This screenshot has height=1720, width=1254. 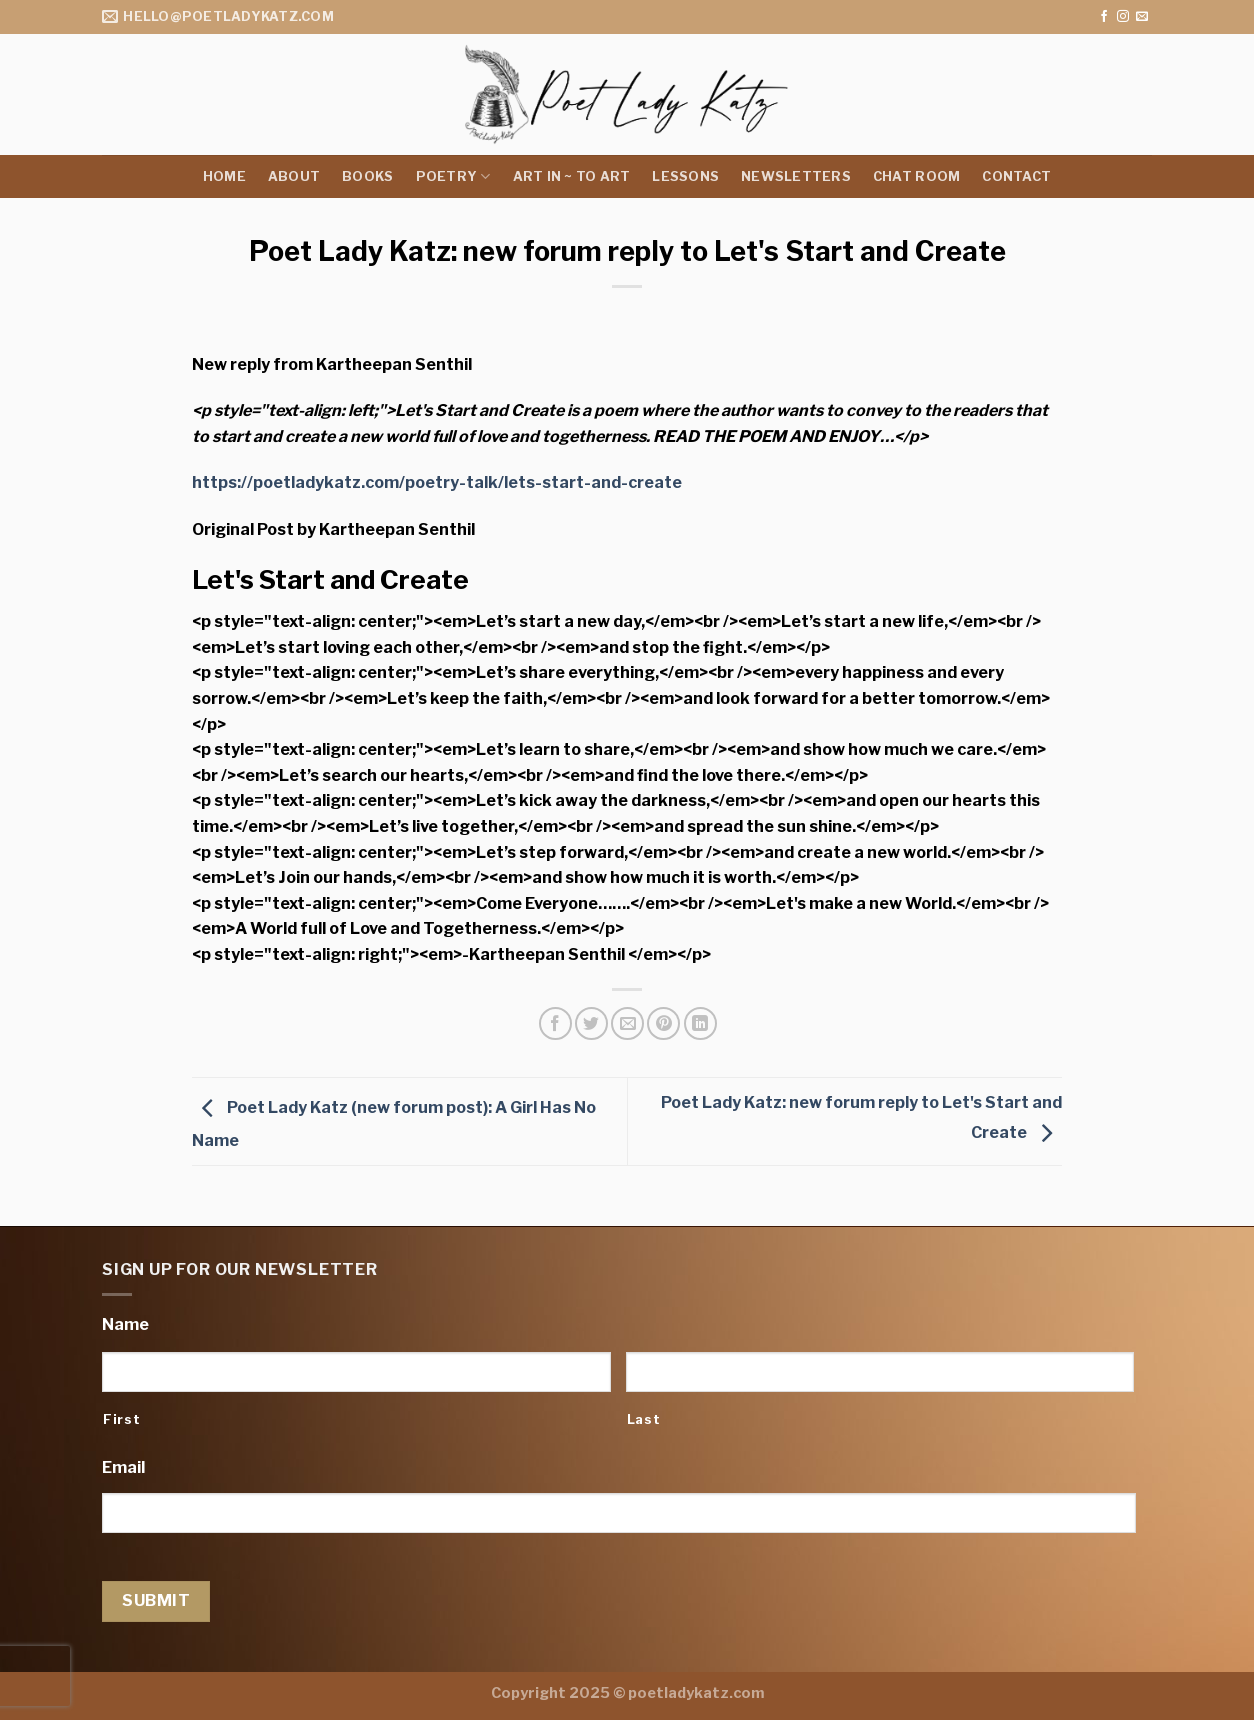 What do you see at coordinates (1123, 17) in the screenshot?
I see `[Follow on Instagram]` at bounding box center [1123, 17].